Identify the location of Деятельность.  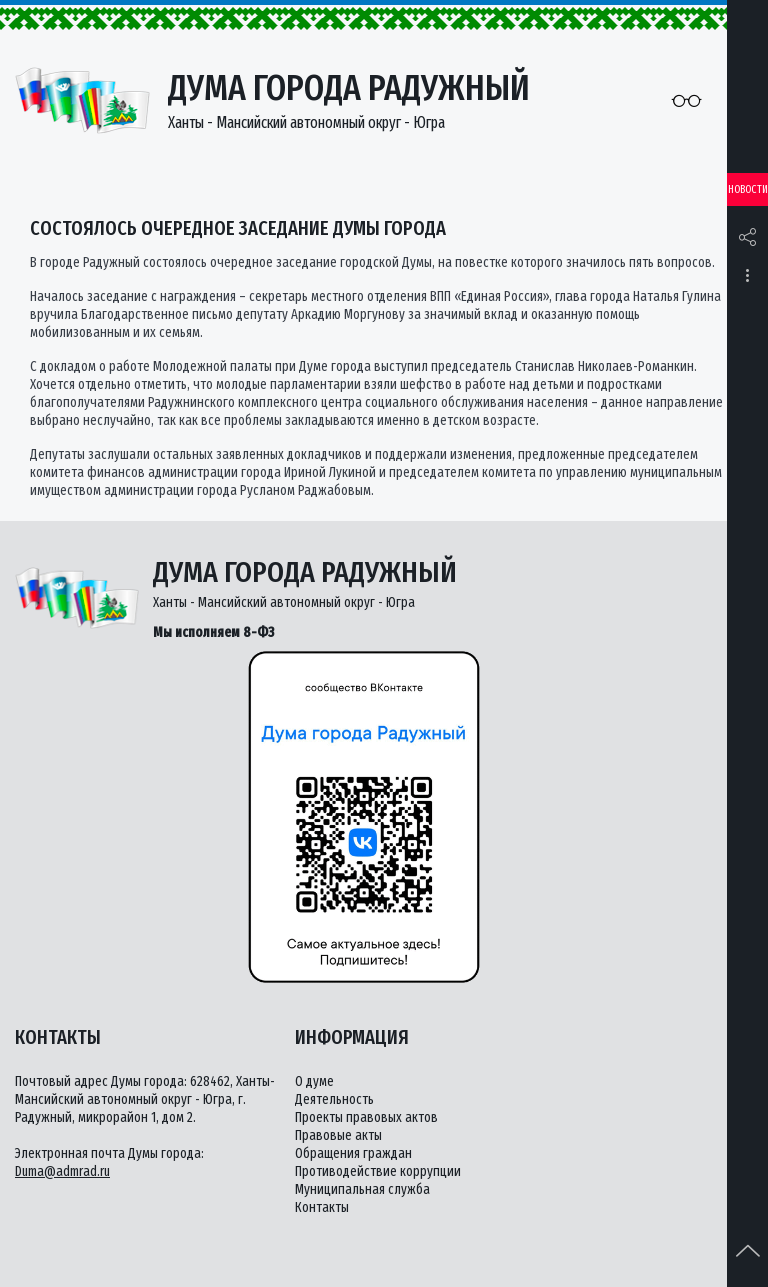
(334, 1099).